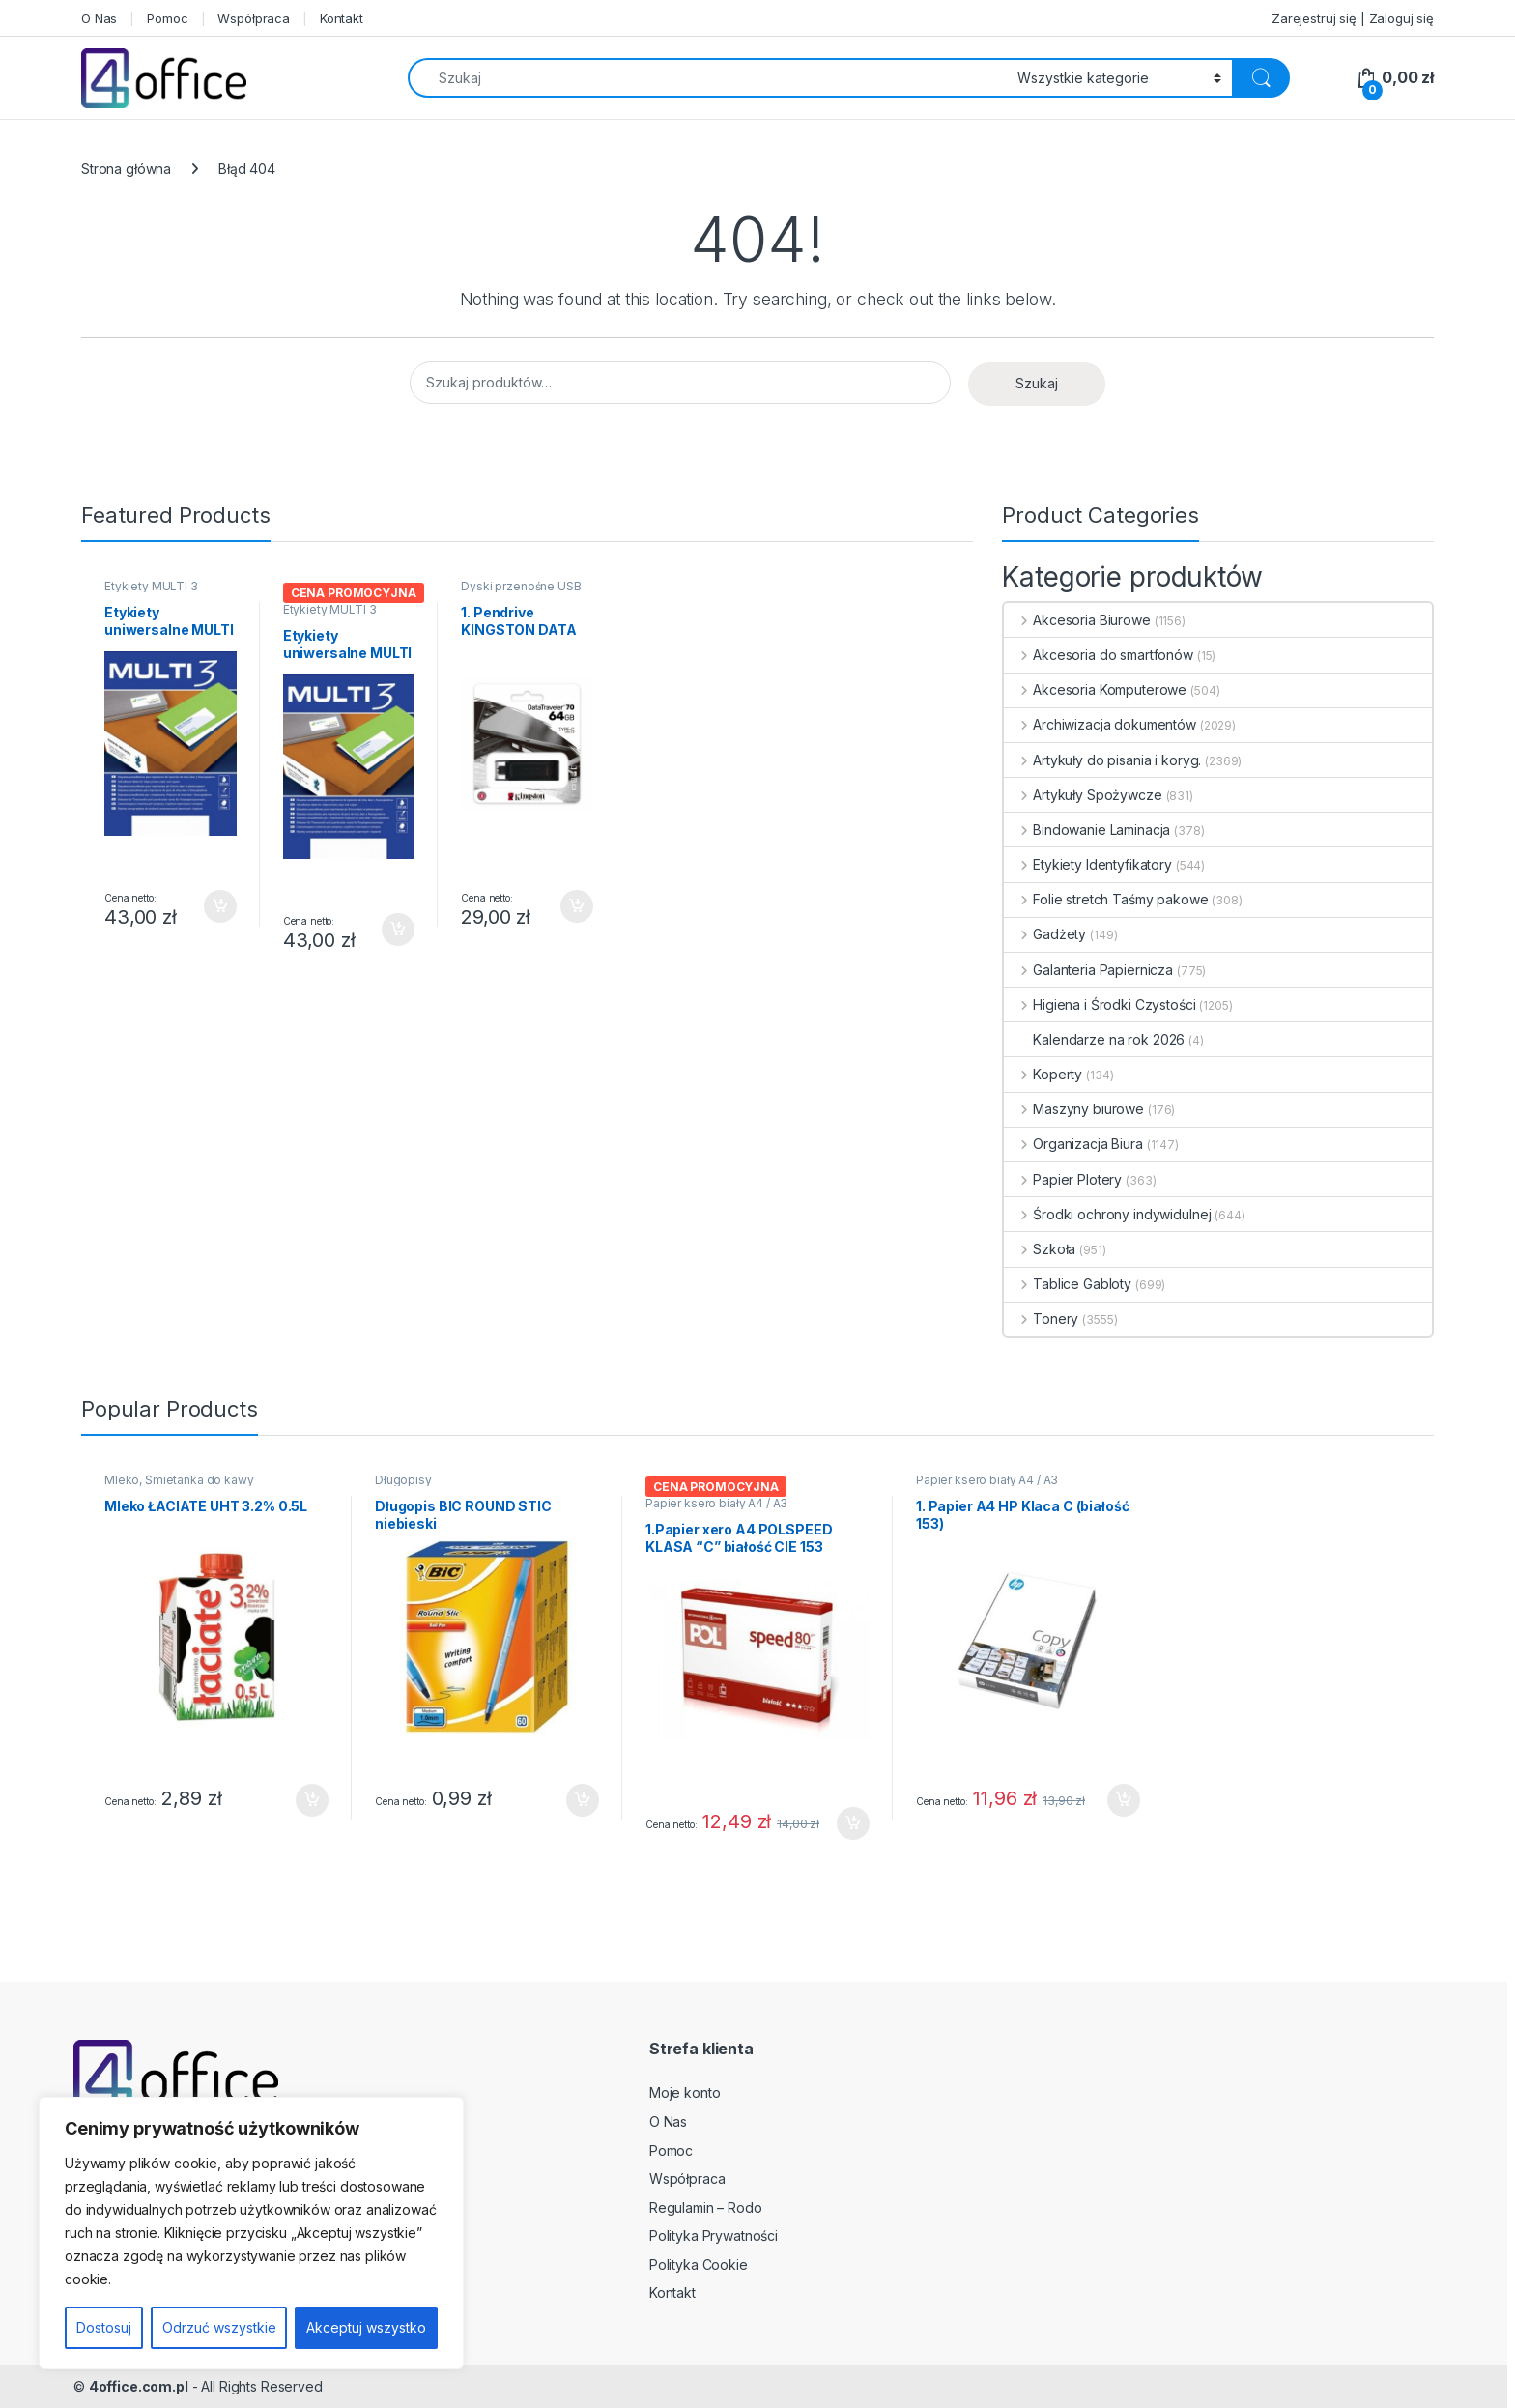 The width and height of the screenshot is (1515, 2408). I want to click on Środki ochrony indywidulnej, so click(1107, 1214).